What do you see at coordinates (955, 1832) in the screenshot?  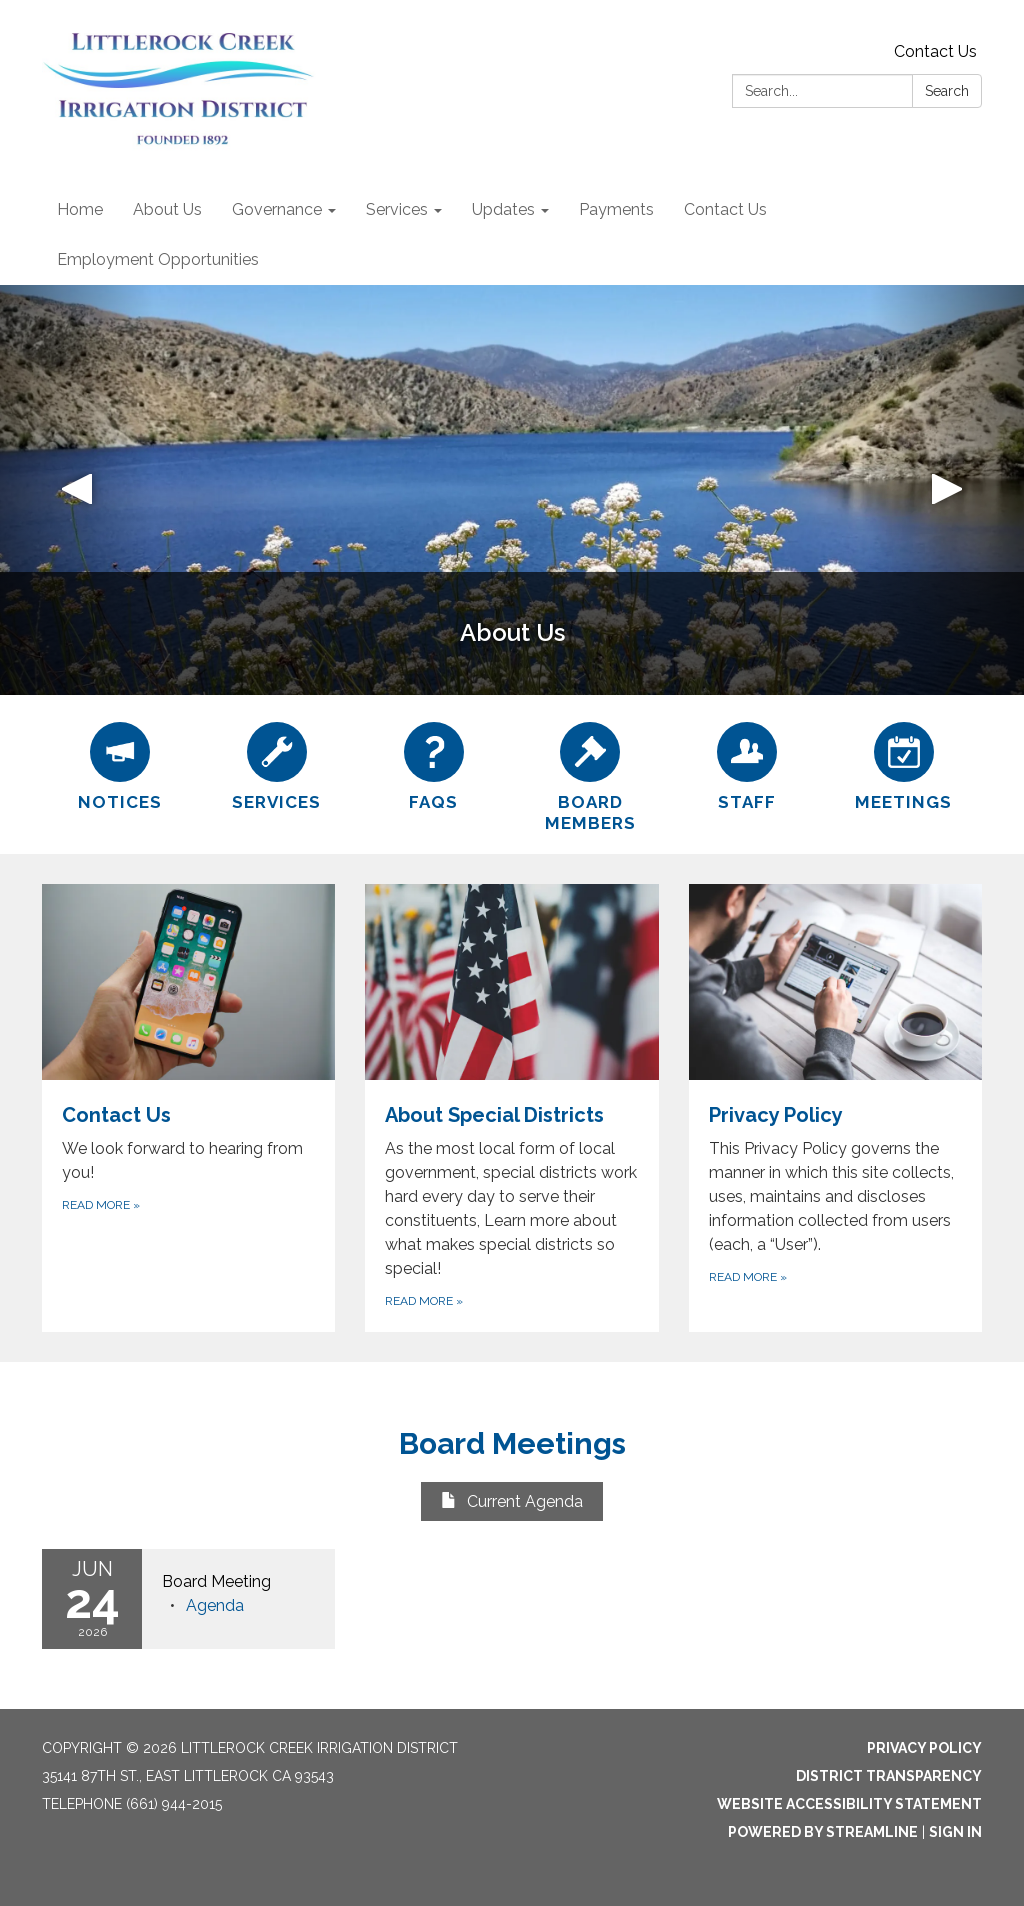 I see `Sign in` at bounding box center [955, 1832].